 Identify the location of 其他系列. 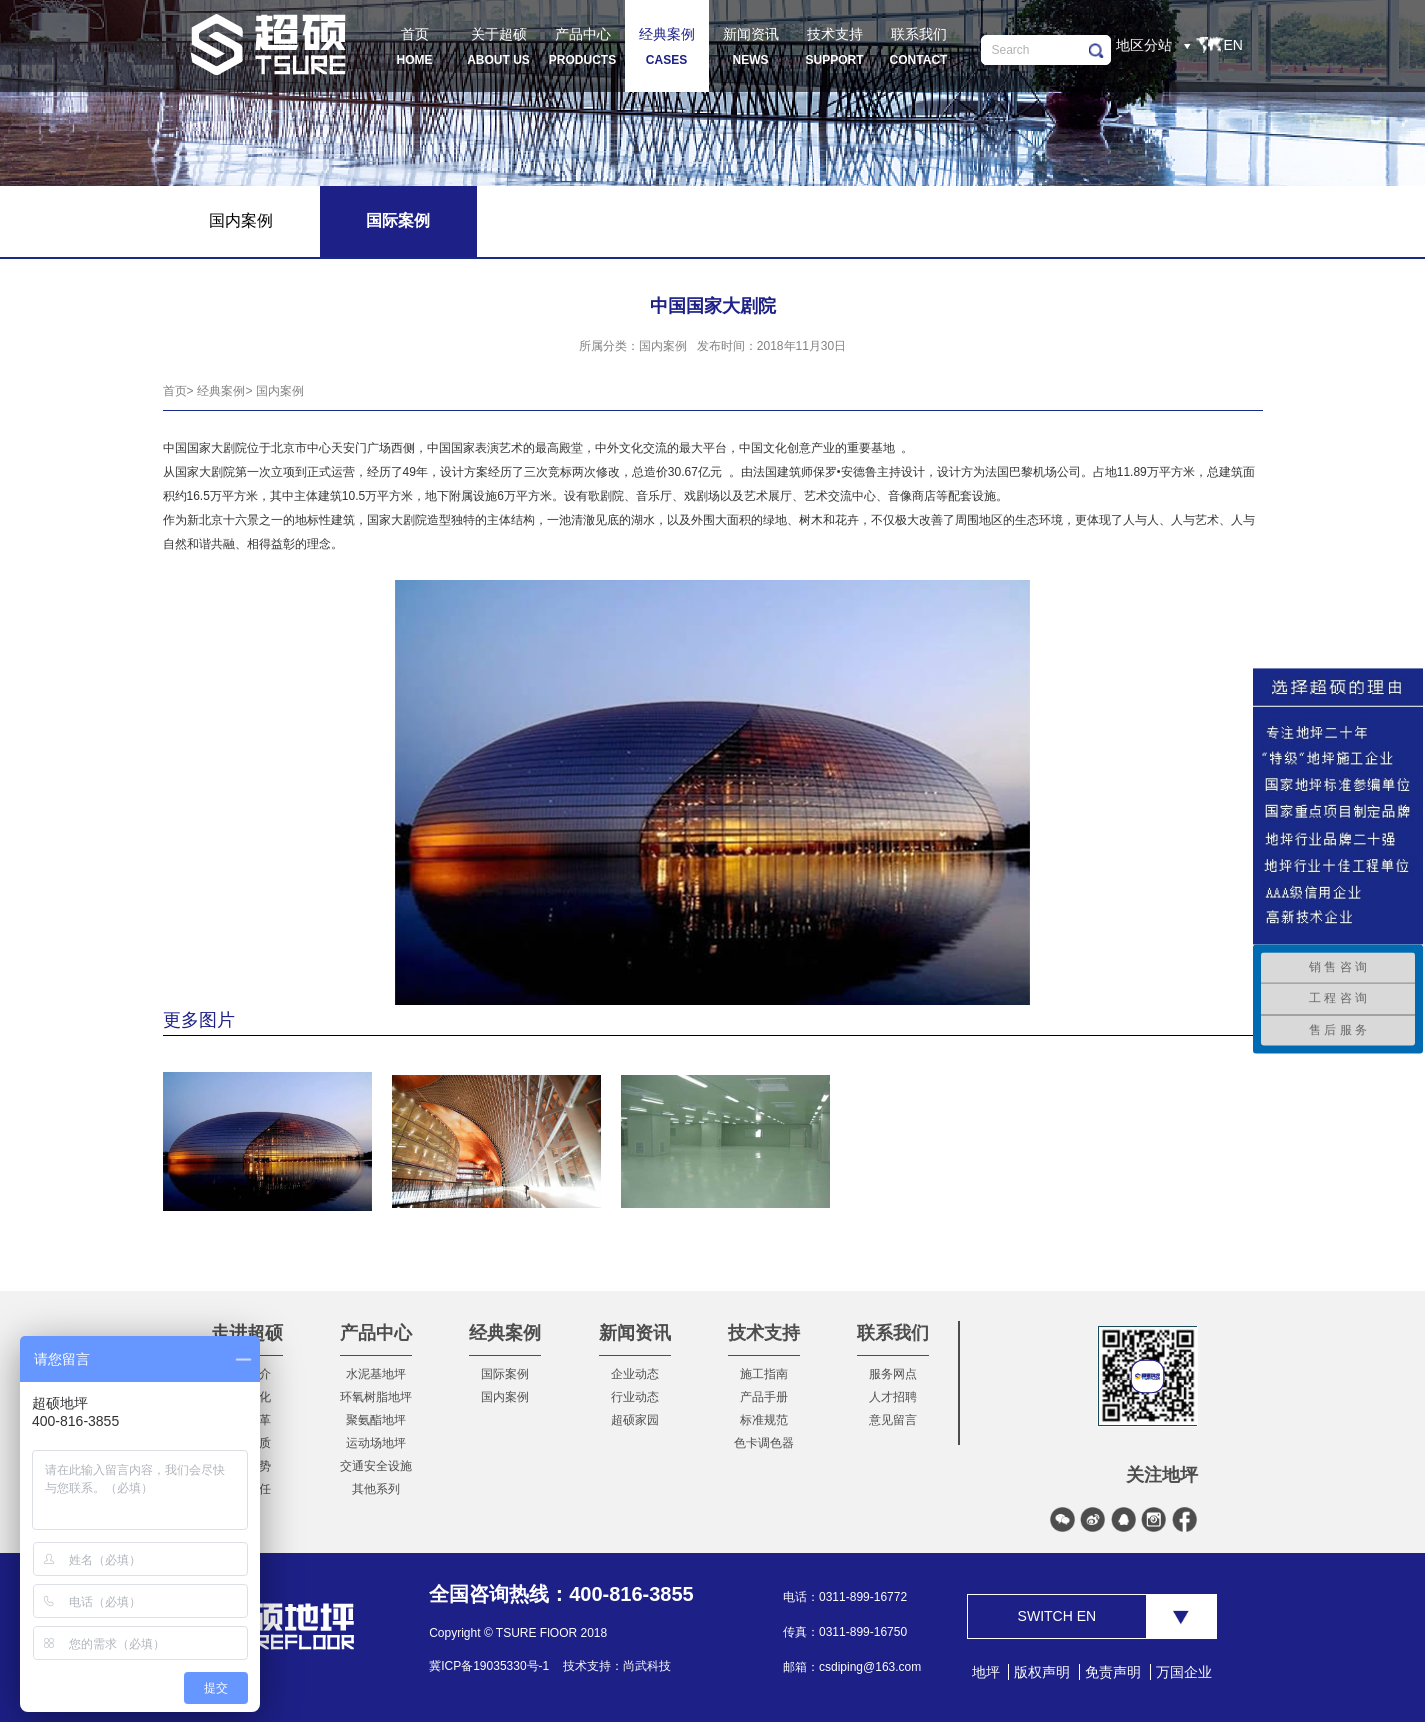
(376, 1489).